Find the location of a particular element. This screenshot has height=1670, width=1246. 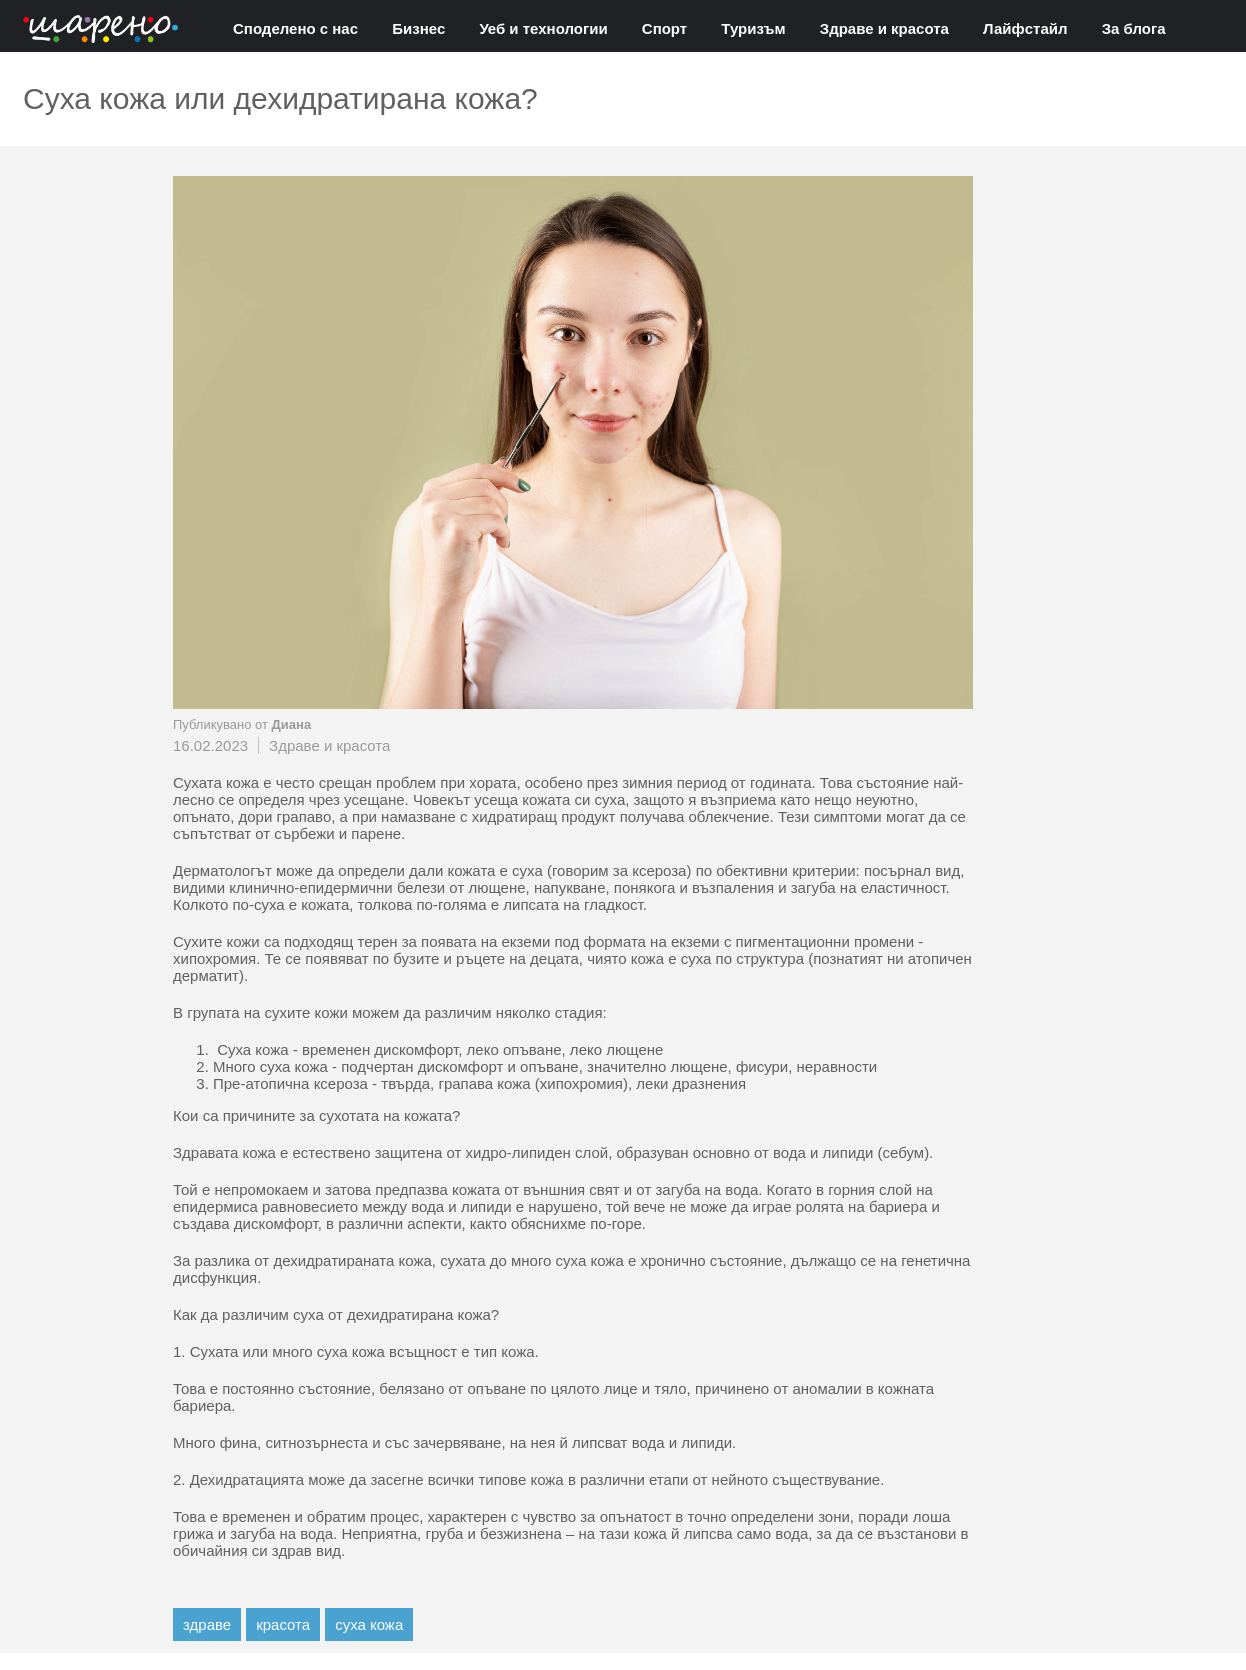

За блога is located at coordinates (1134, 28).